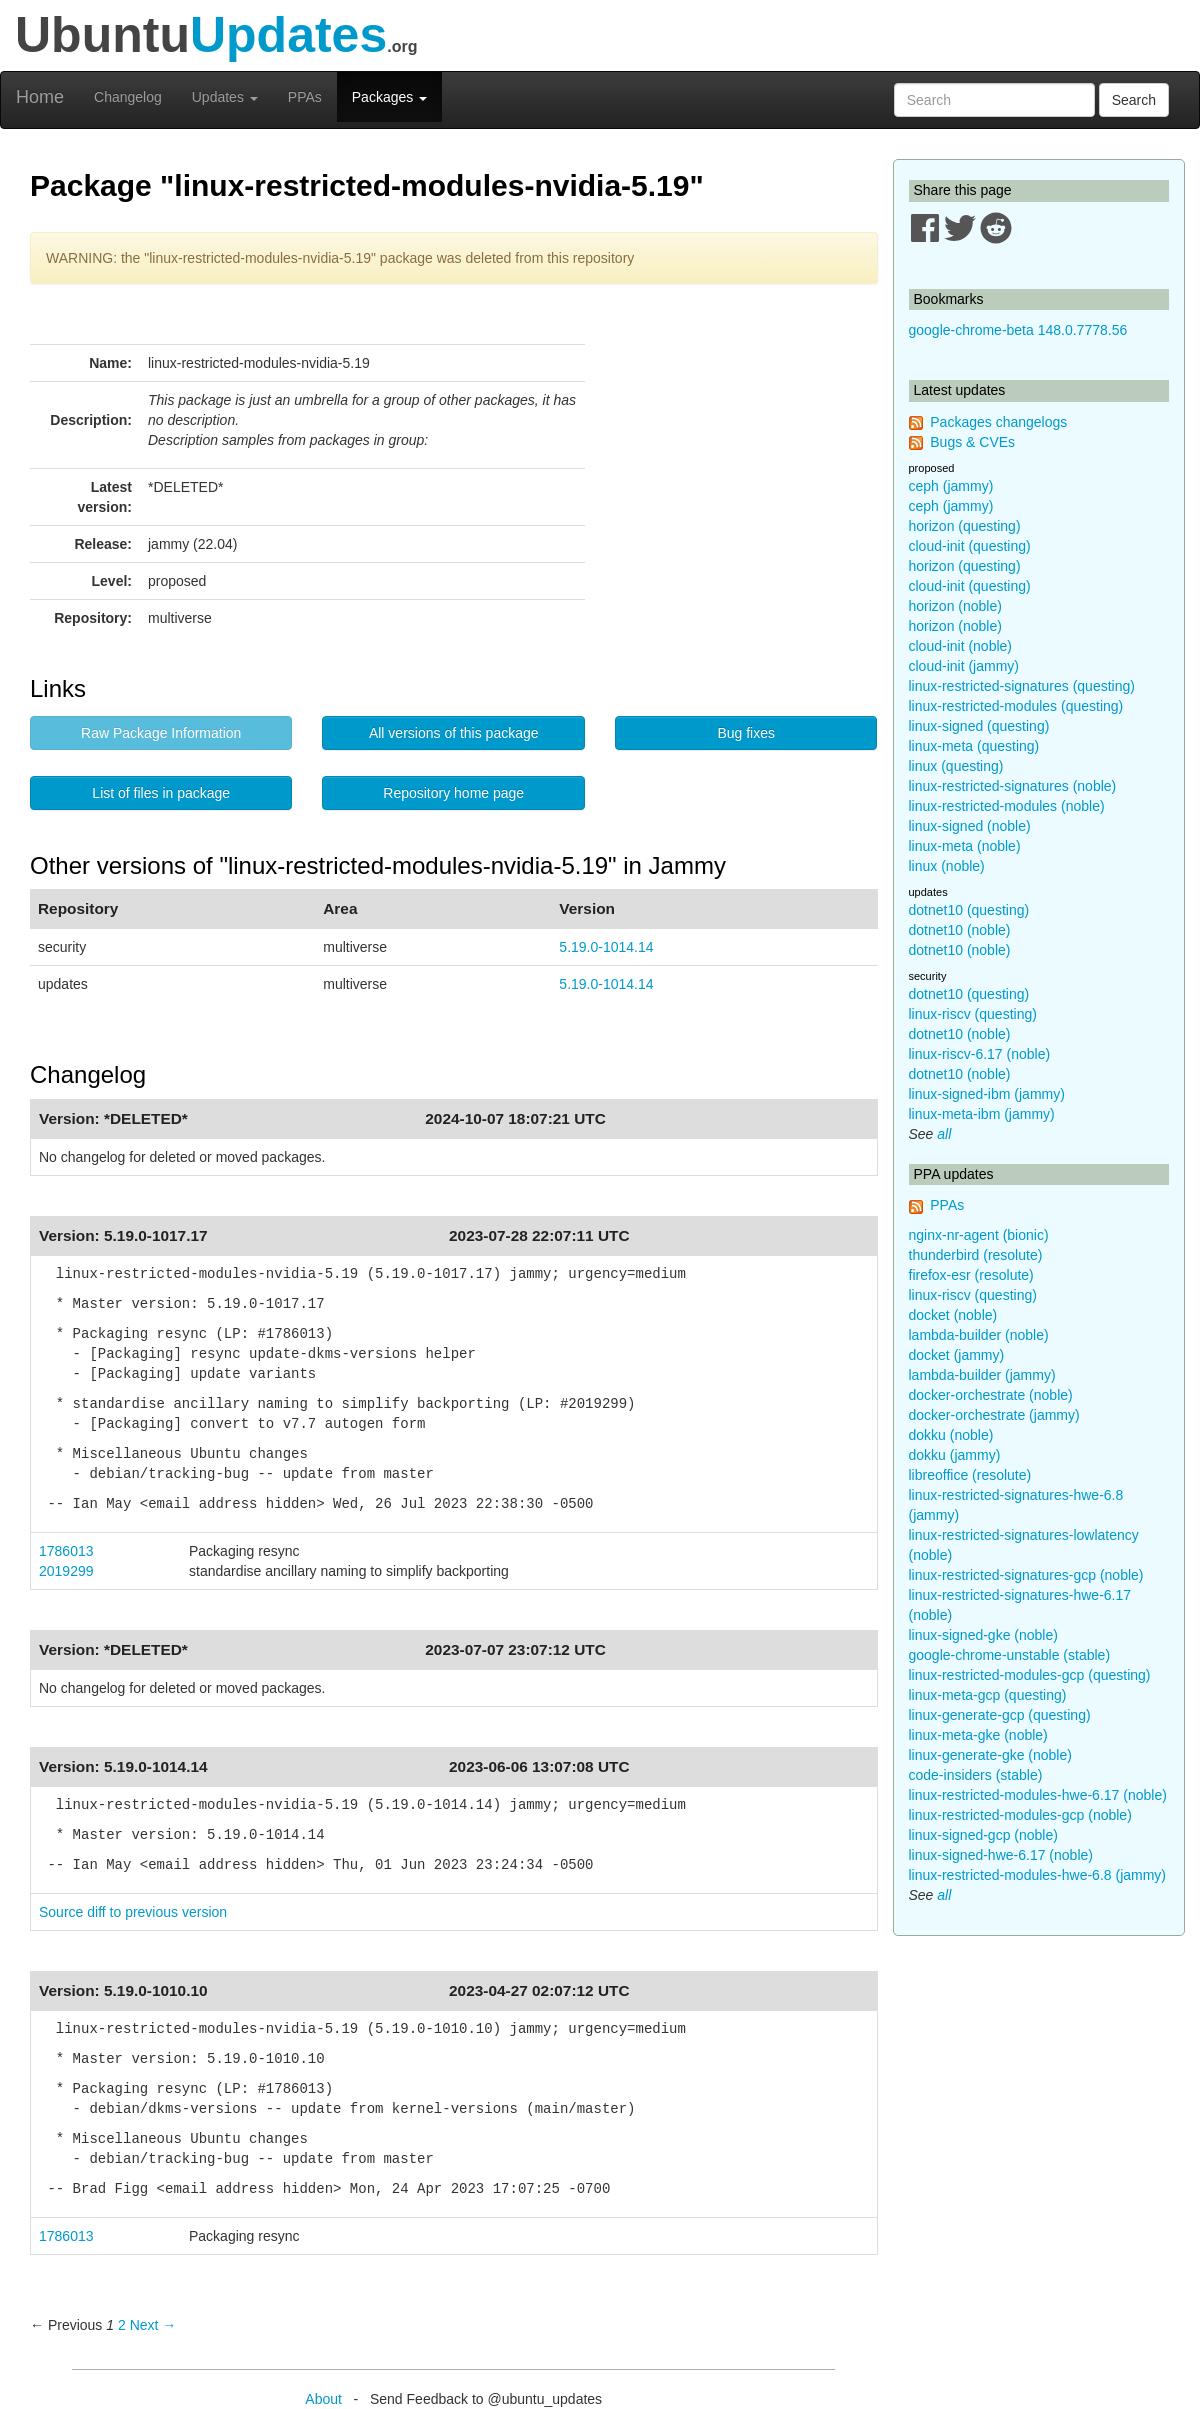 This screenshot has height=2409, width=1200. What do you see at coordinates (960, 930) in the screenshot?
I see `dotnet10 (noble)` at bounding box center [960, 930].